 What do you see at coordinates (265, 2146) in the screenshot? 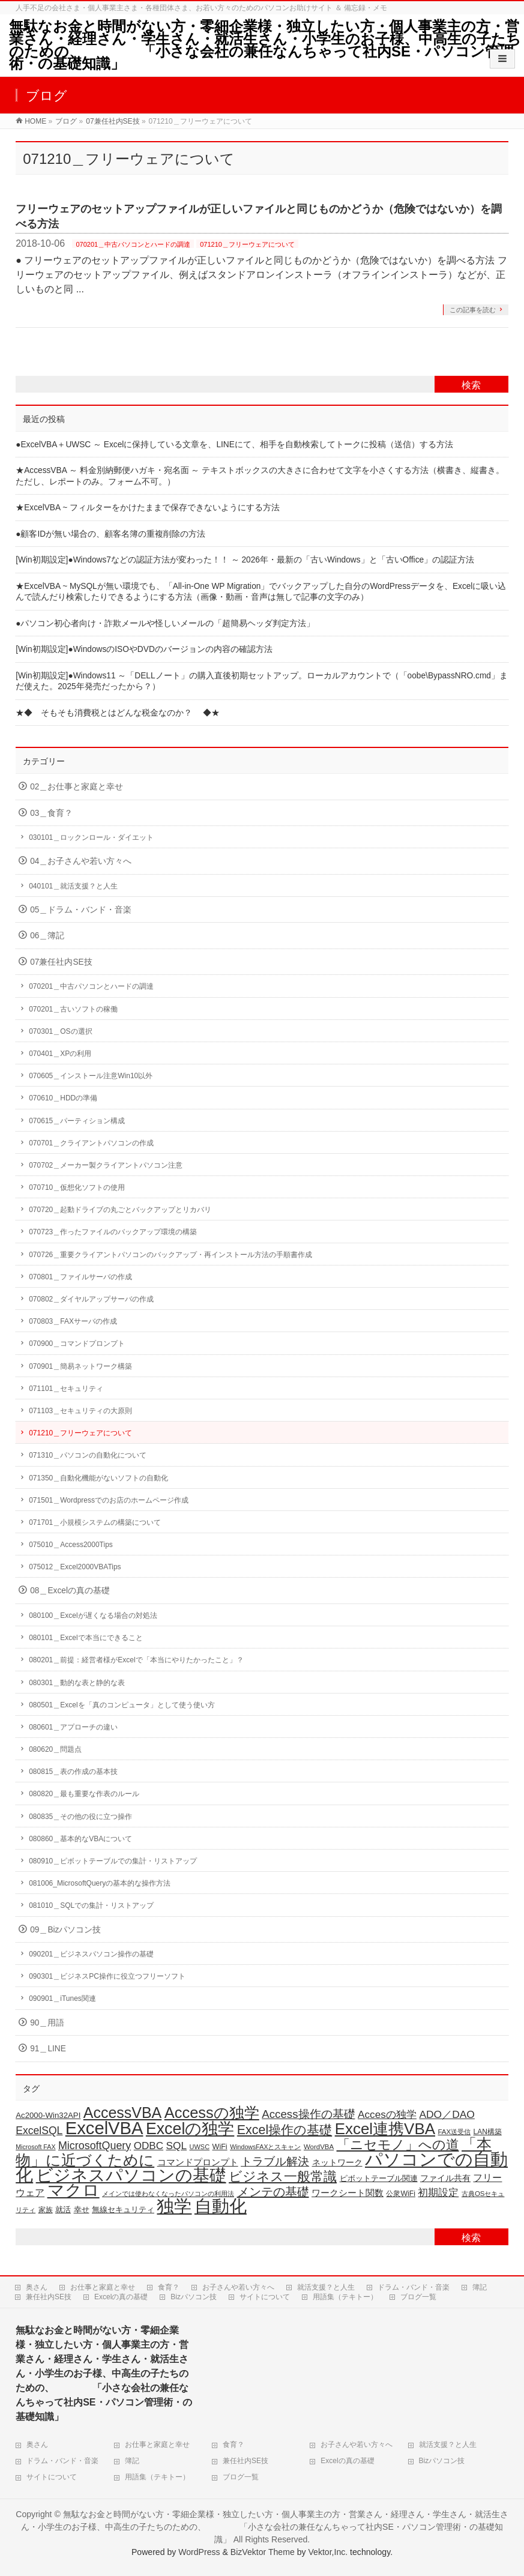
I see `WindowsFAXとスキャン [WindowsFAXとスキャン (14個の項目)]` at bounding box center [265, 2146].